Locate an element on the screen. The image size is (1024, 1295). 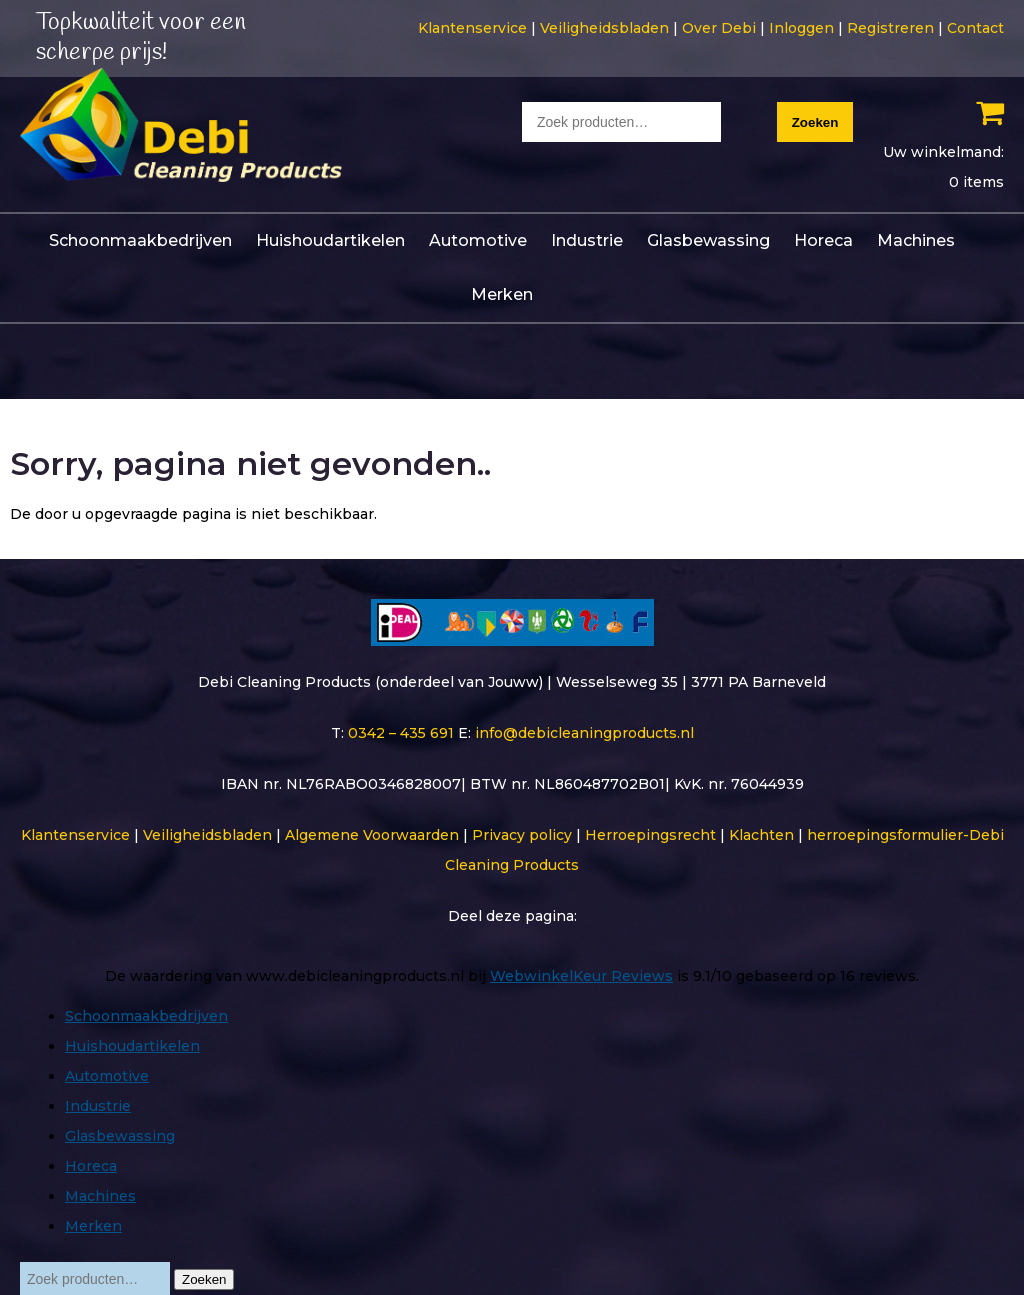
Industrie is located at coordinates (587, 238).